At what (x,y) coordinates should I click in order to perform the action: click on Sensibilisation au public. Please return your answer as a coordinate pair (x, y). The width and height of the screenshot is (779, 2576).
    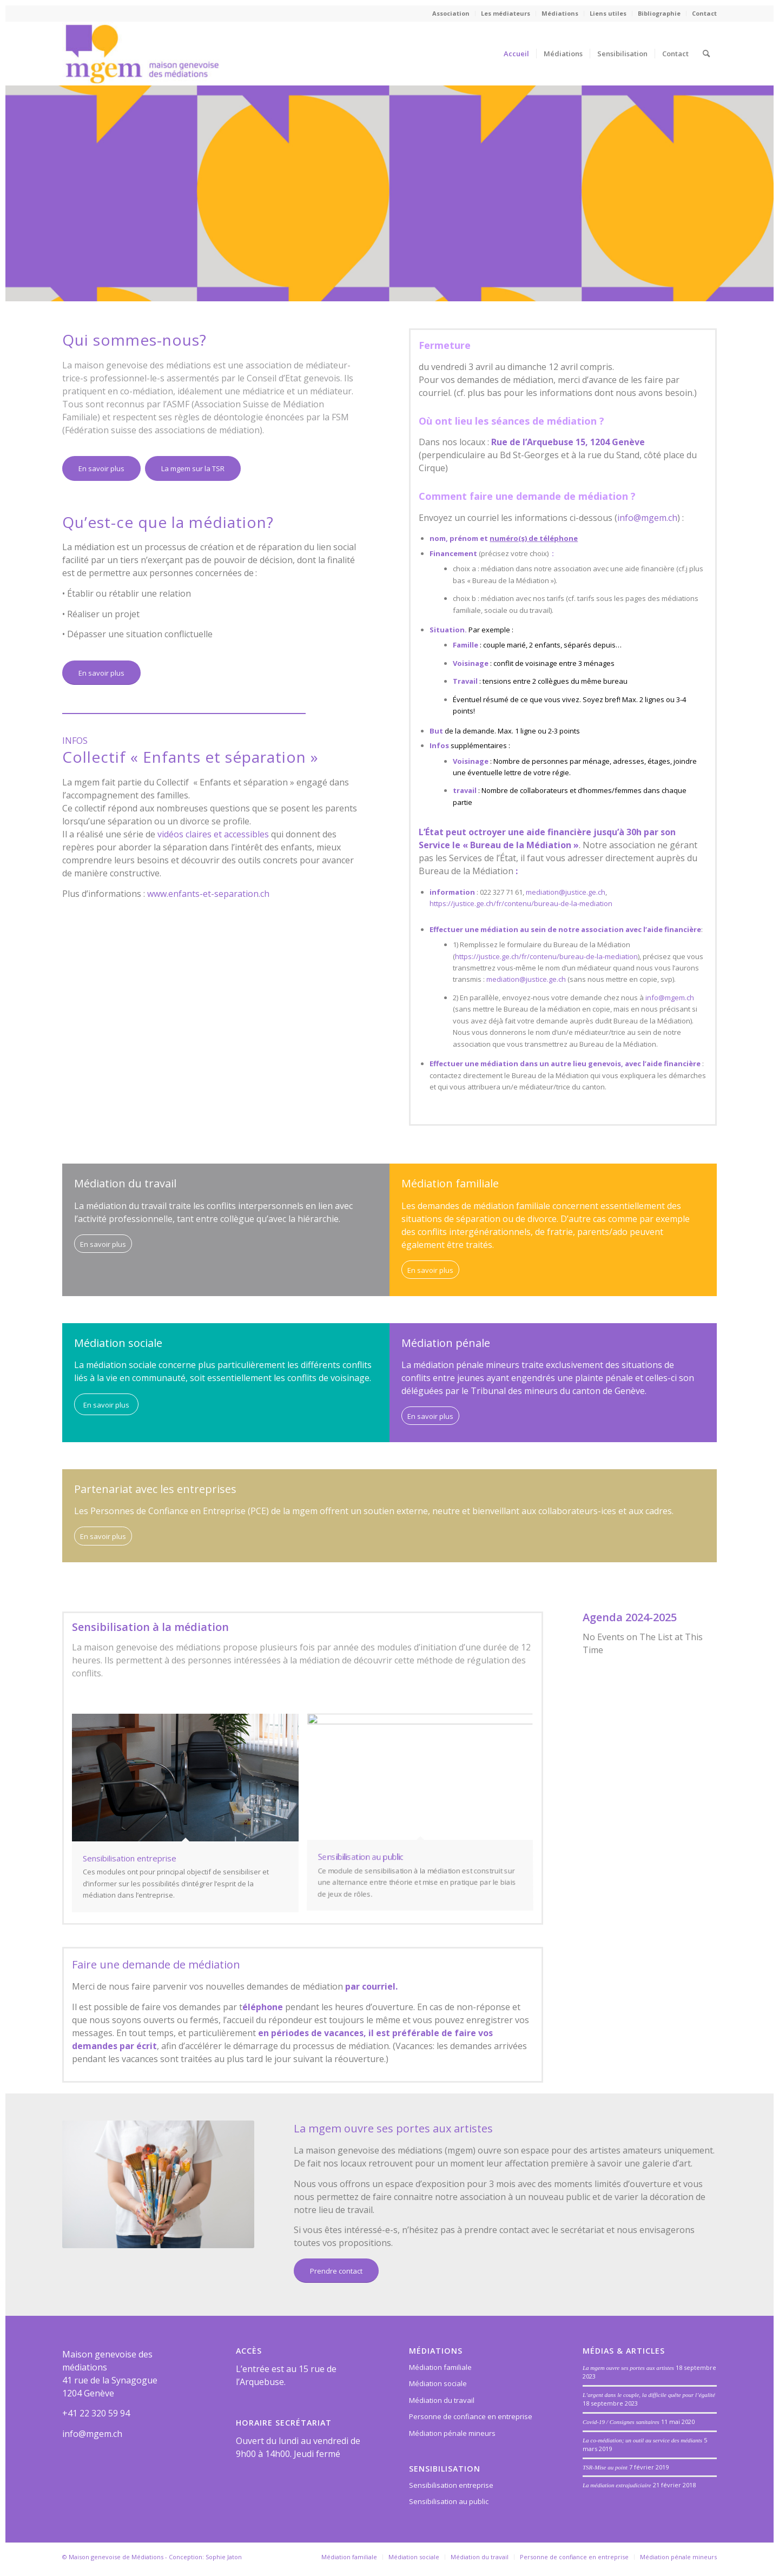
    Looking at the image, I should click on (448, 2501).